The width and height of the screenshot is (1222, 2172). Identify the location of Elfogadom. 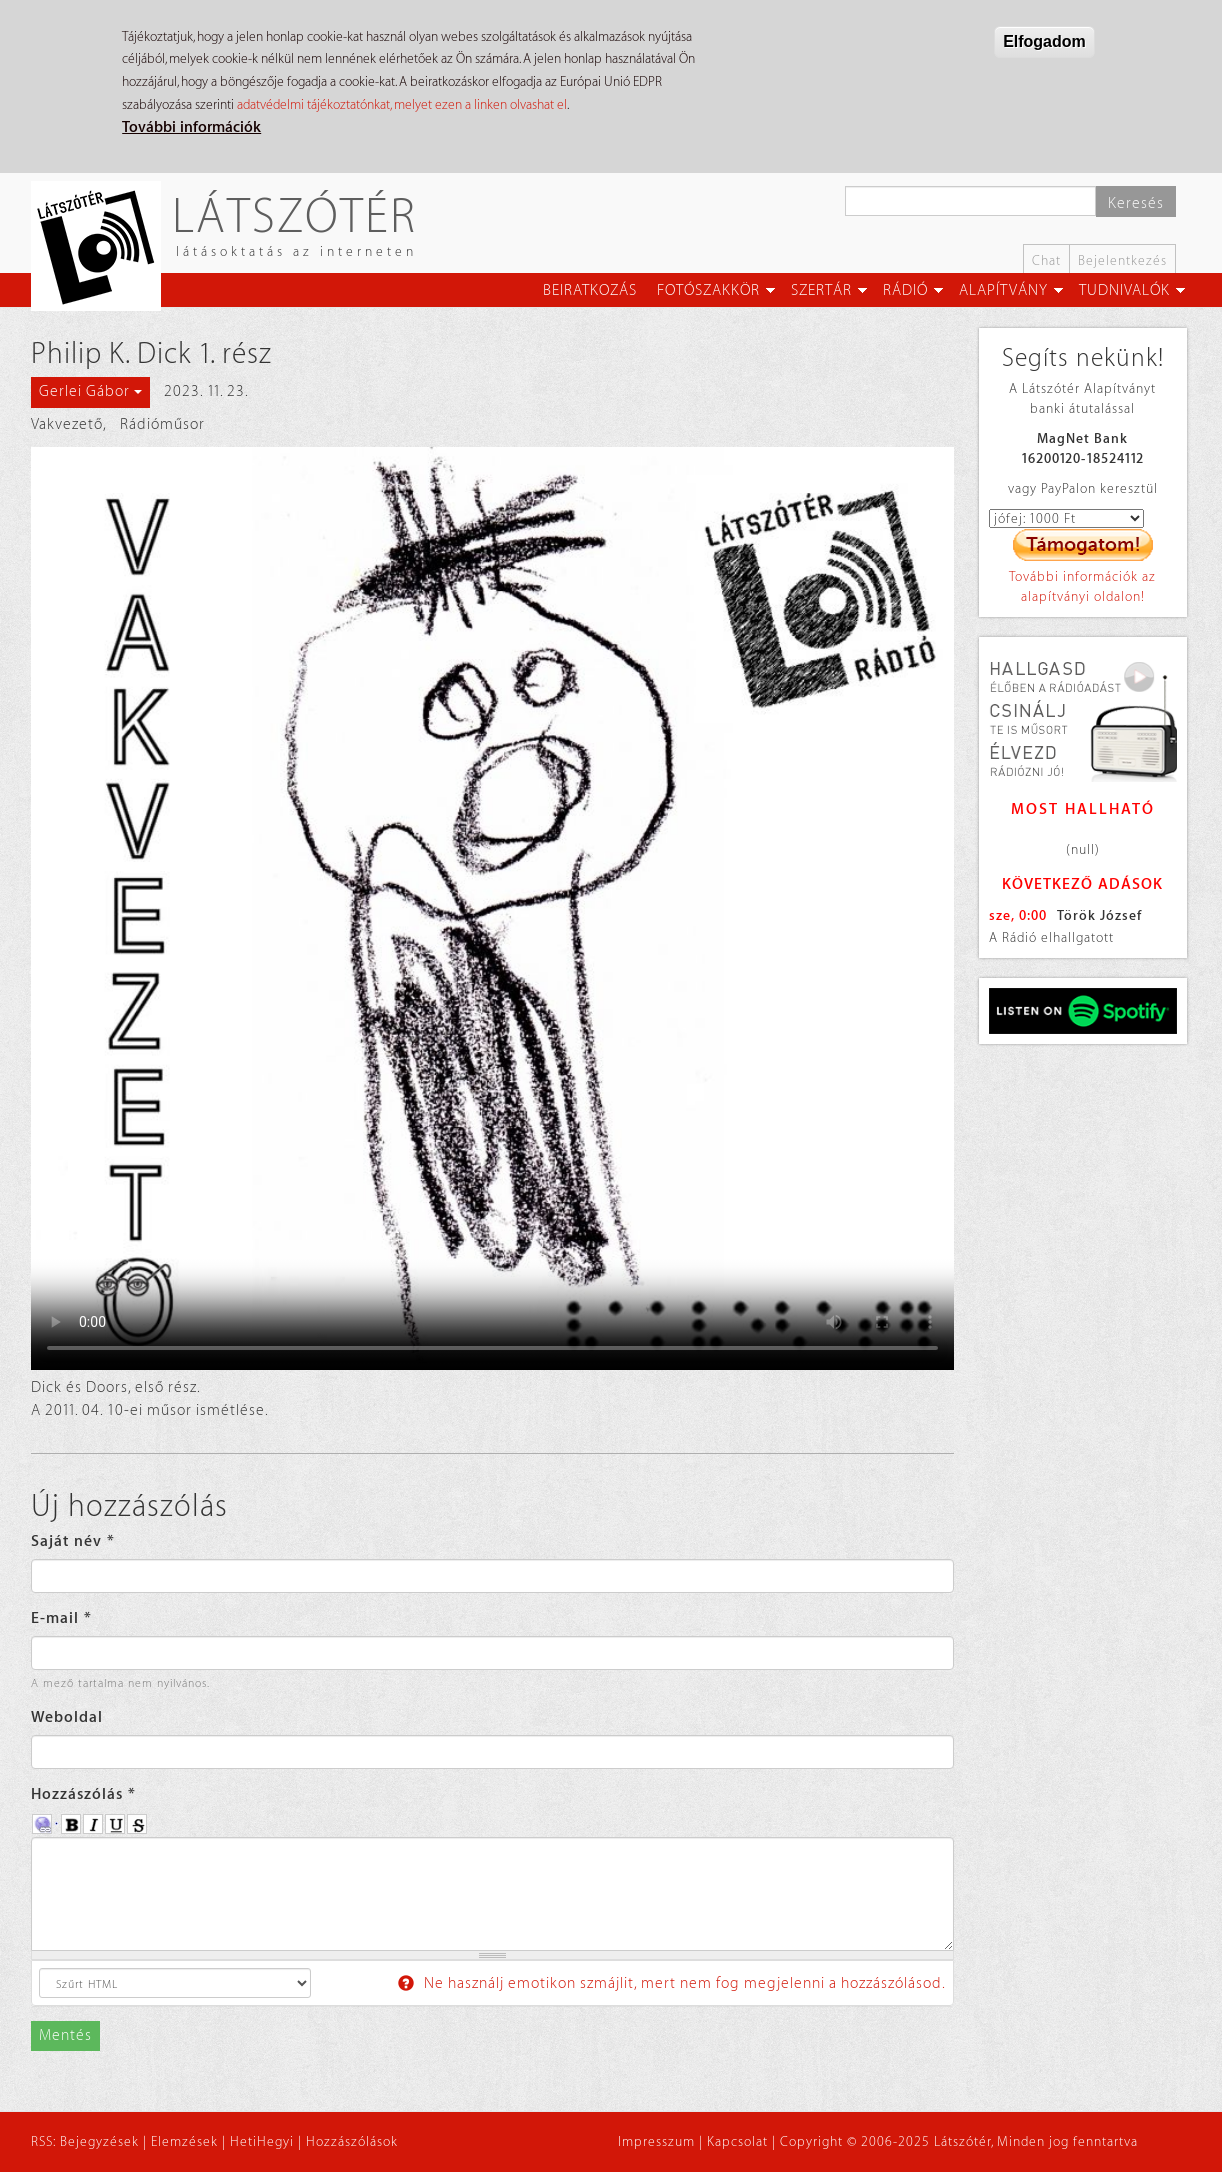
(1044, 41).